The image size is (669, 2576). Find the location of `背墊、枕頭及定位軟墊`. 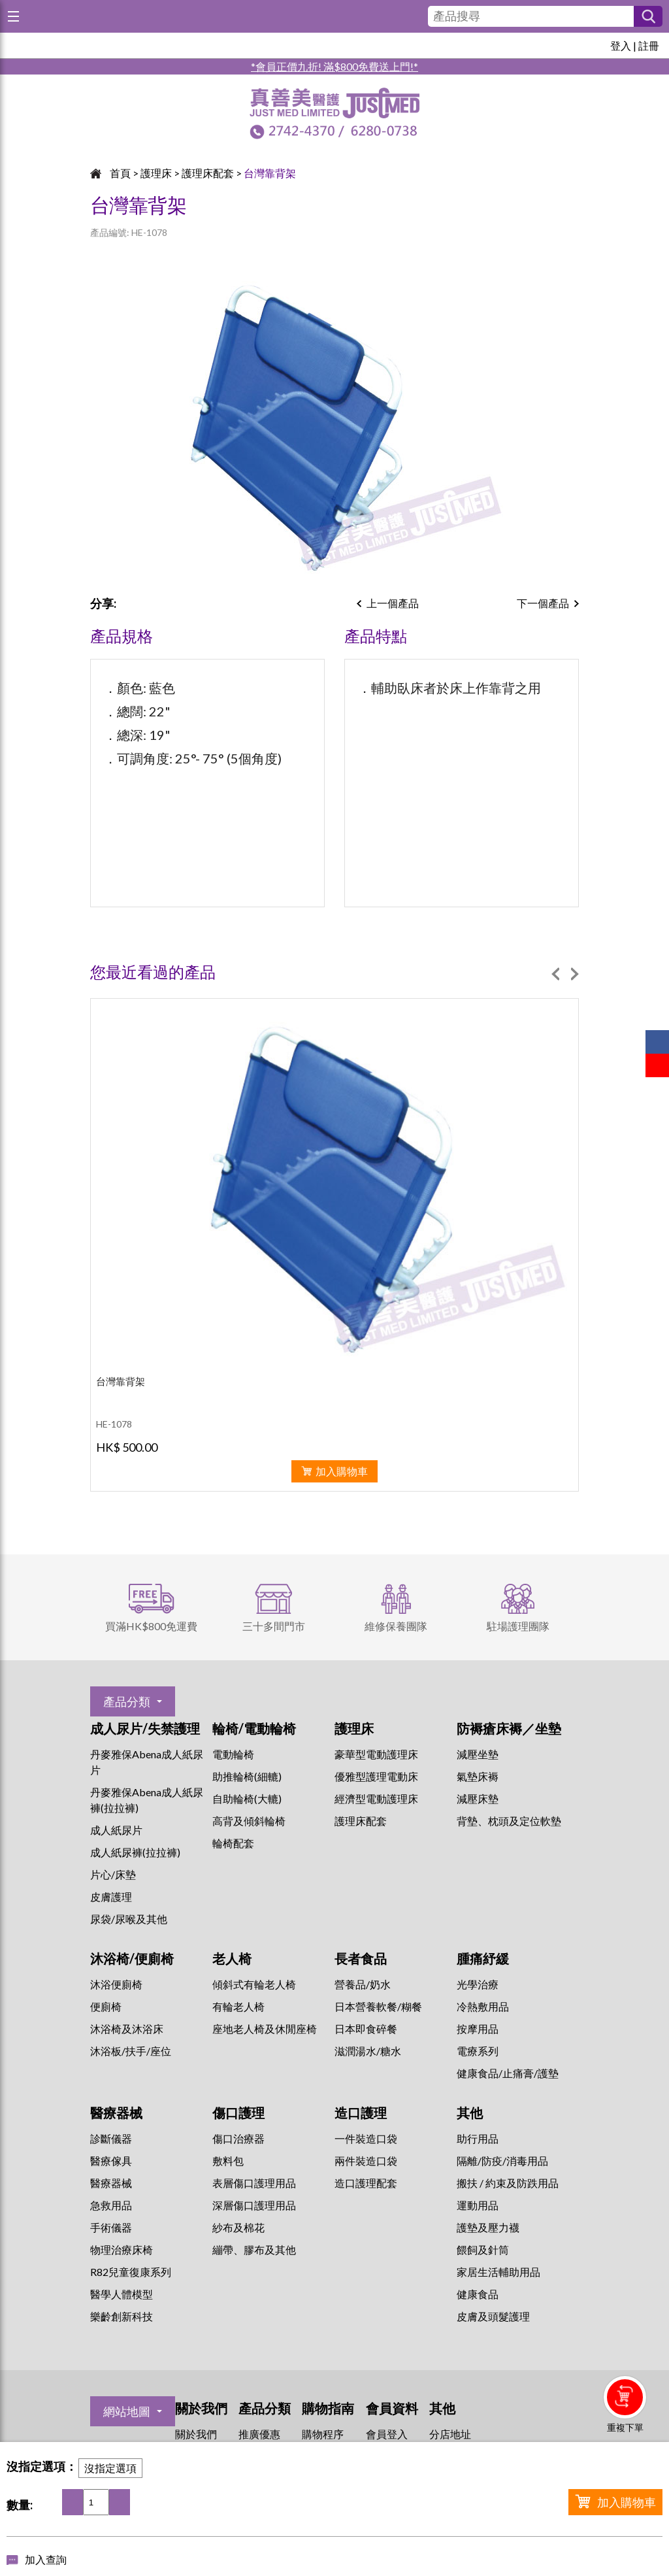

背墊、枕頭及定位軟墊 is located at coordinates (509, 1821).